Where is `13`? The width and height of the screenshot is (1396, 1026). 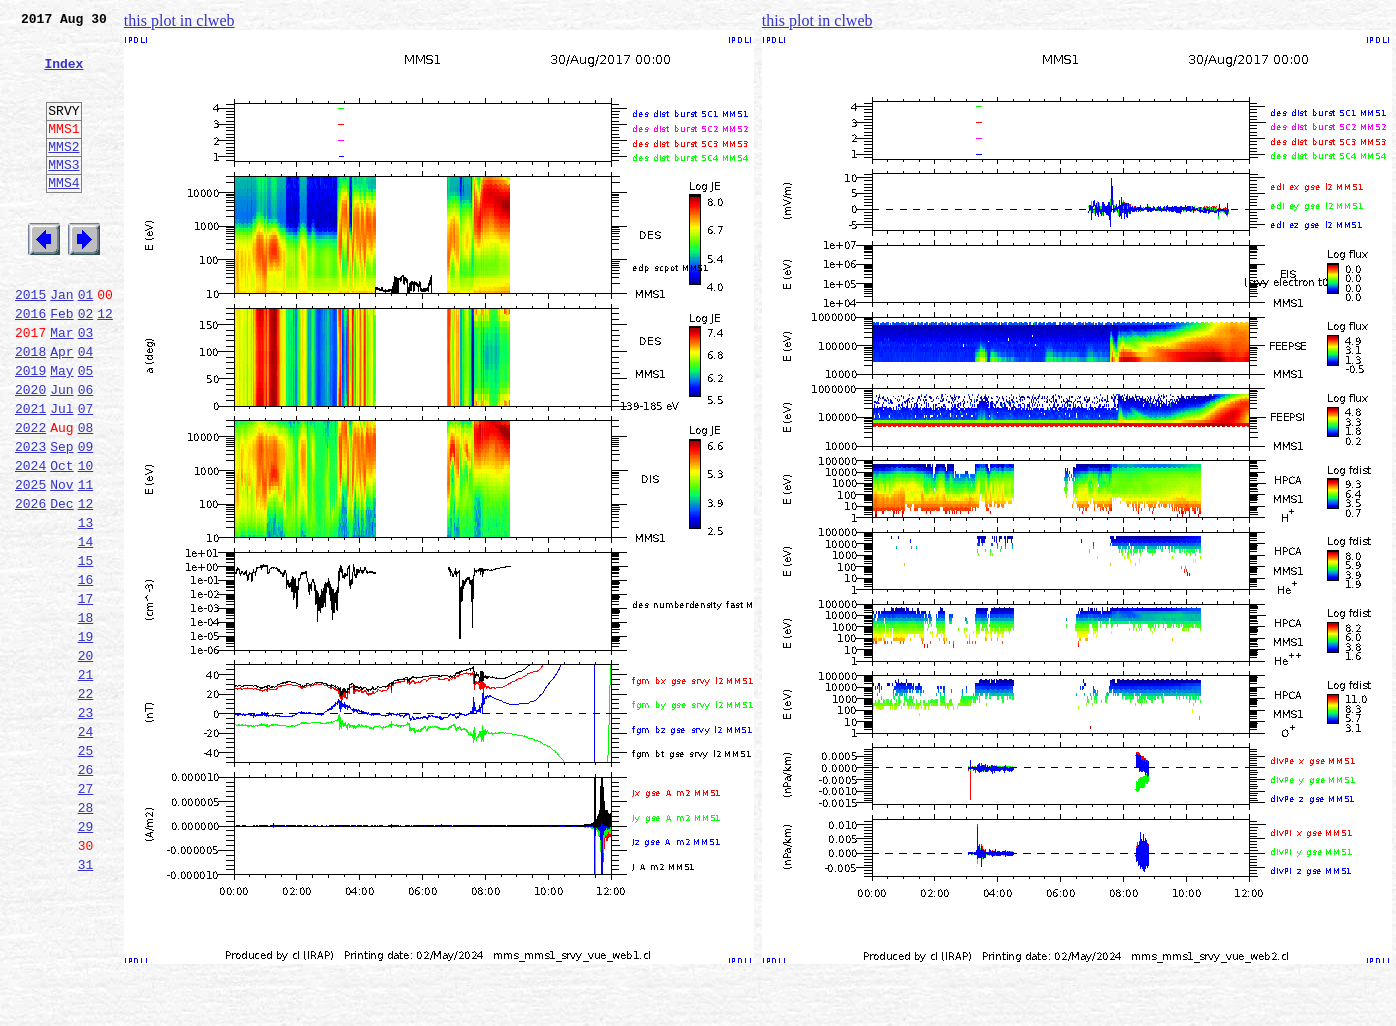 13 is located at coordinates (86, 606).